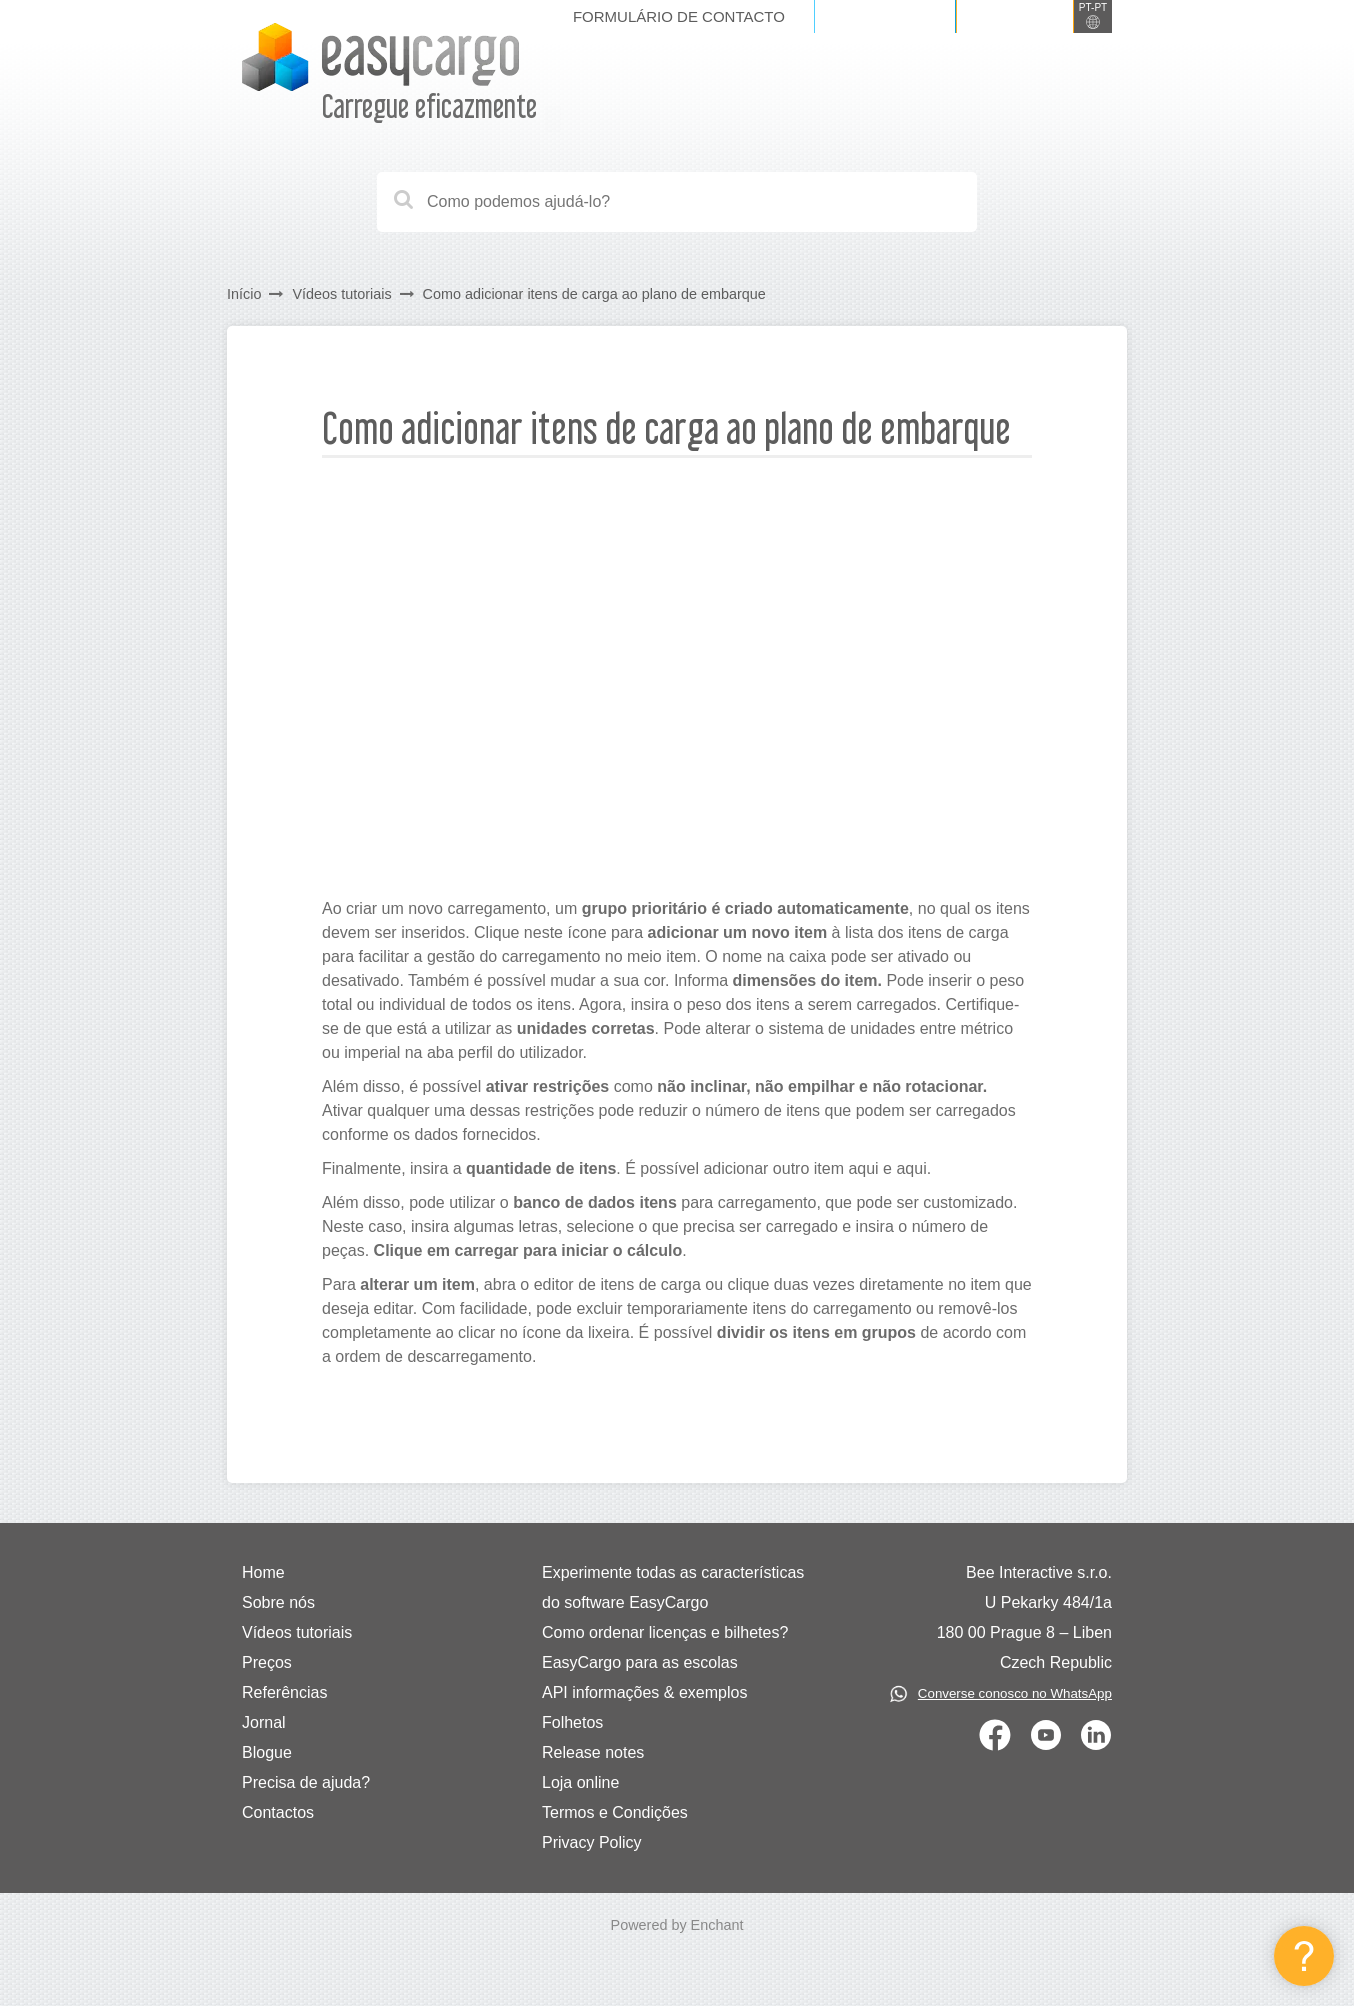 The width and height of the screenshot is (1354, 2006). Describe the element at coordinates (264, 1722) in the screenshot. I see `Jornal` at that location.